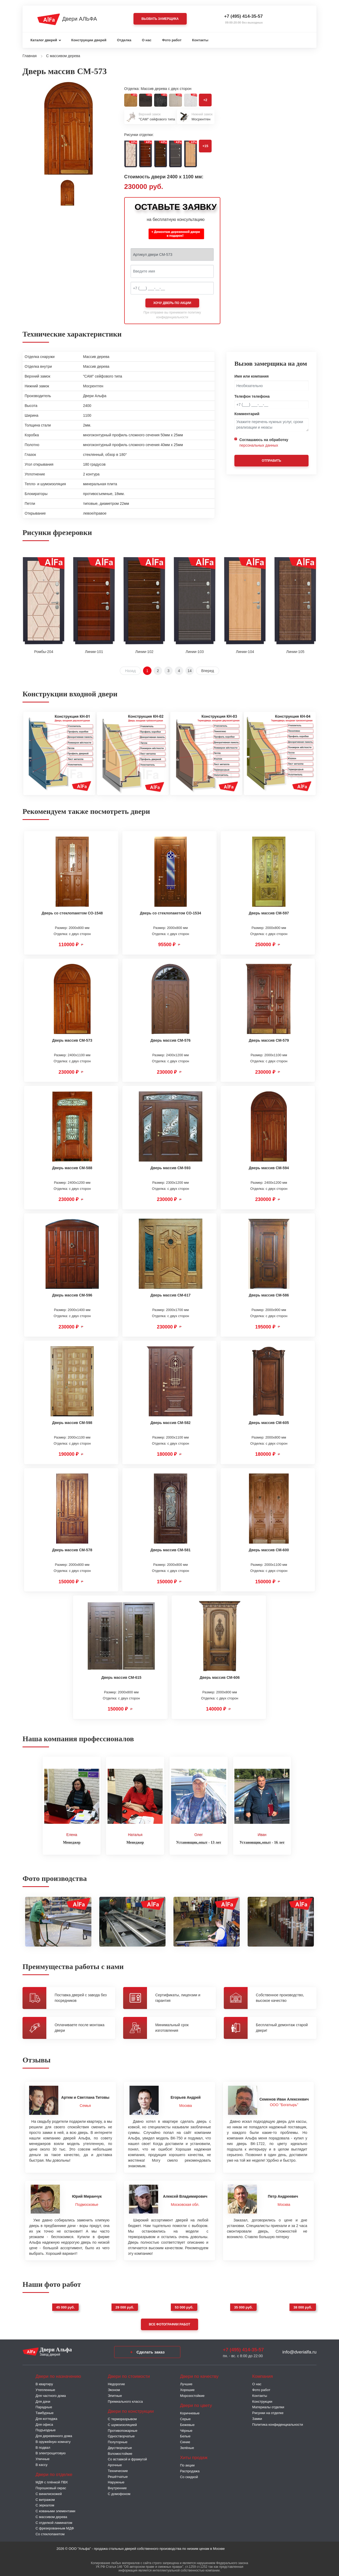  What do you see at coordinates (50, 2394) in the screenshot?
I see `Для частного дома` at bounding box center [50, 2394].